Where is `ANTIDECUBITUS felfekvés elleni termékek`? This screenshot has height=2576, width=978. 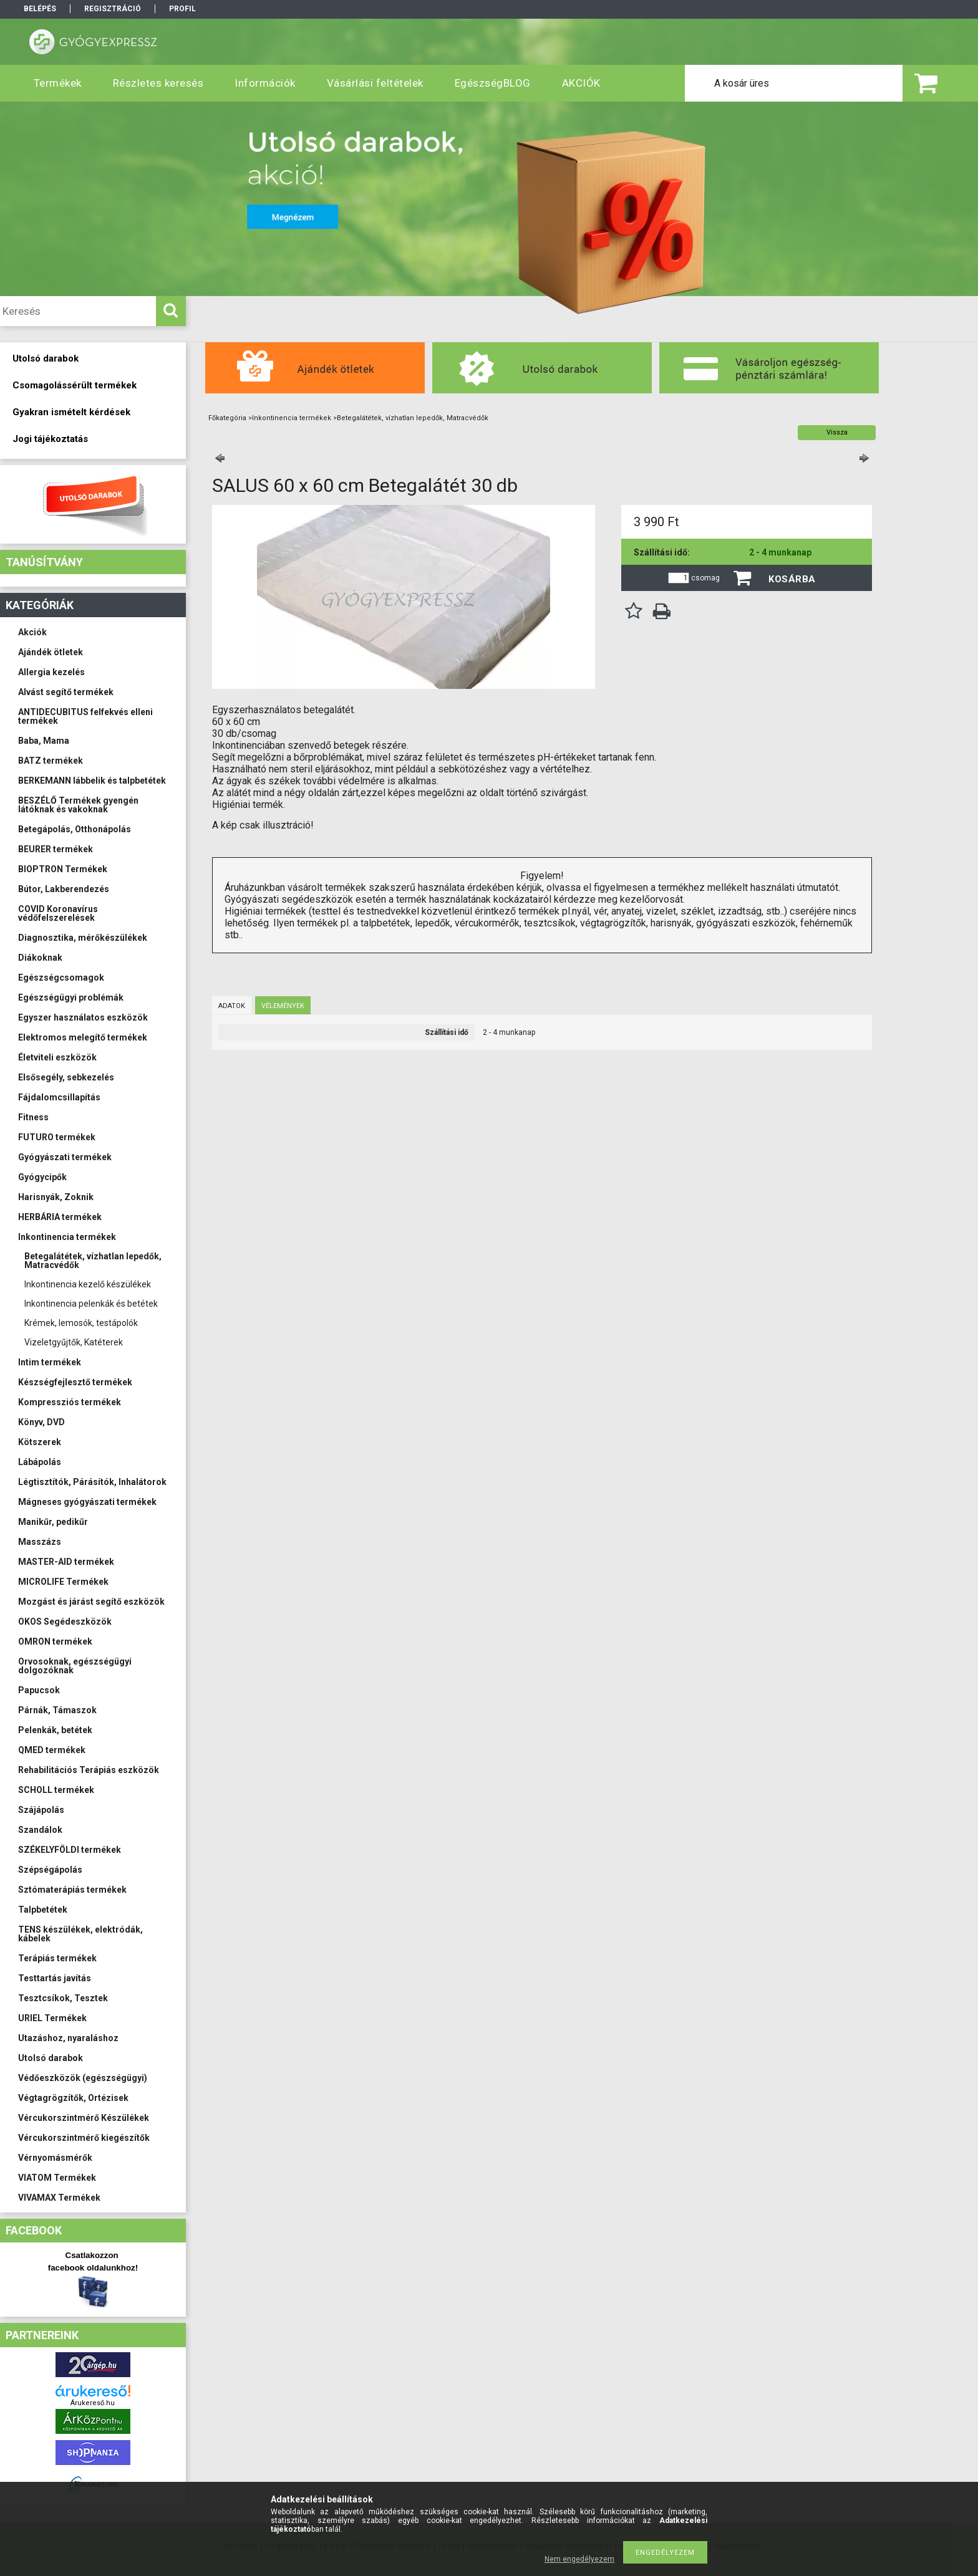
ANTIDECUBITUS felfekvés elleni termékek is located at coordinates (85, 716).